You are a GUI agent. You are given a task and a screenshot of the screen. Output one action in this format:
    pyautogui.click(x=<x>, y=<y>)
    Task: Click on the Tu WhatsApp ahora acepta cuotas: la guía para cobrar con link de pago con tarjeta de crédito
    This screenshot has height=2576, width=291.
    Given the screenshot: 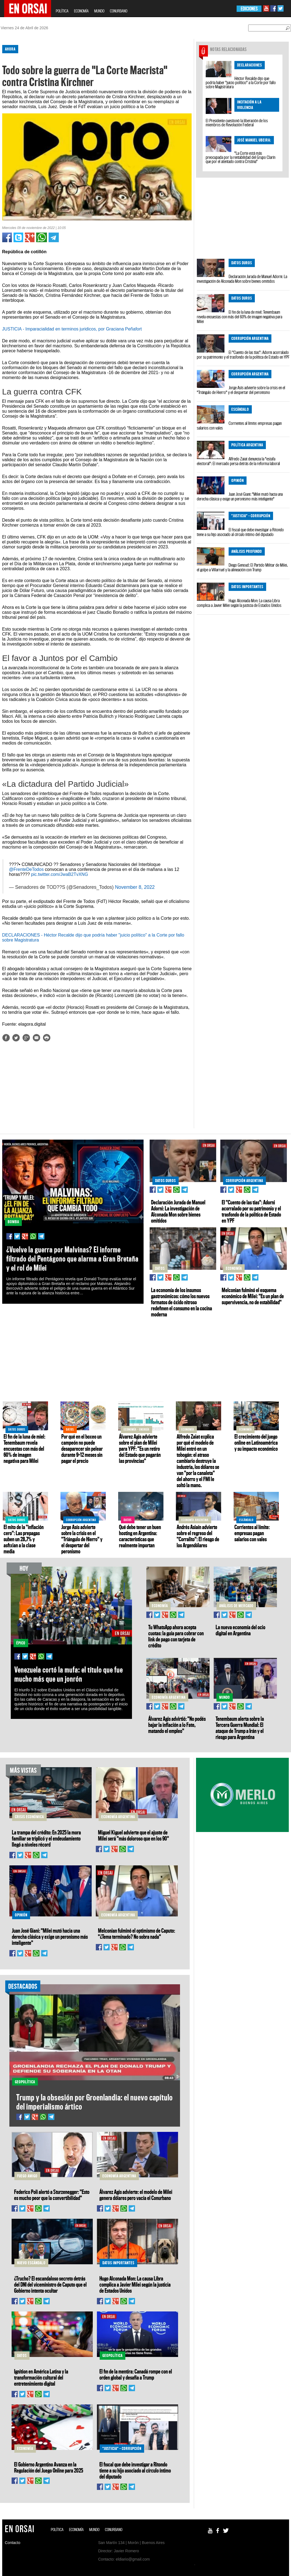 What is the action you would take?
    pyautogui.click(x=176, y=1636)
    